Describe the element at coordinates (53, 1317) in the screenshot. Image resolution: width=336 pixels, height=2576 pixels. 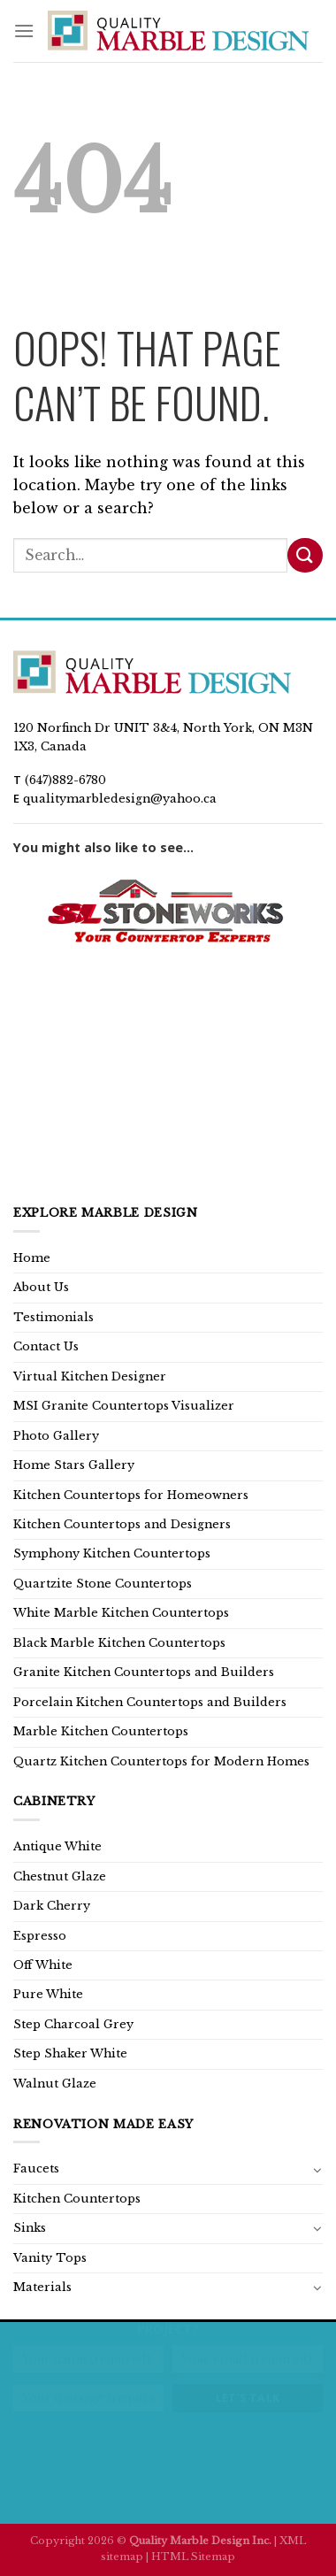
I see `Testimonials` at that location.